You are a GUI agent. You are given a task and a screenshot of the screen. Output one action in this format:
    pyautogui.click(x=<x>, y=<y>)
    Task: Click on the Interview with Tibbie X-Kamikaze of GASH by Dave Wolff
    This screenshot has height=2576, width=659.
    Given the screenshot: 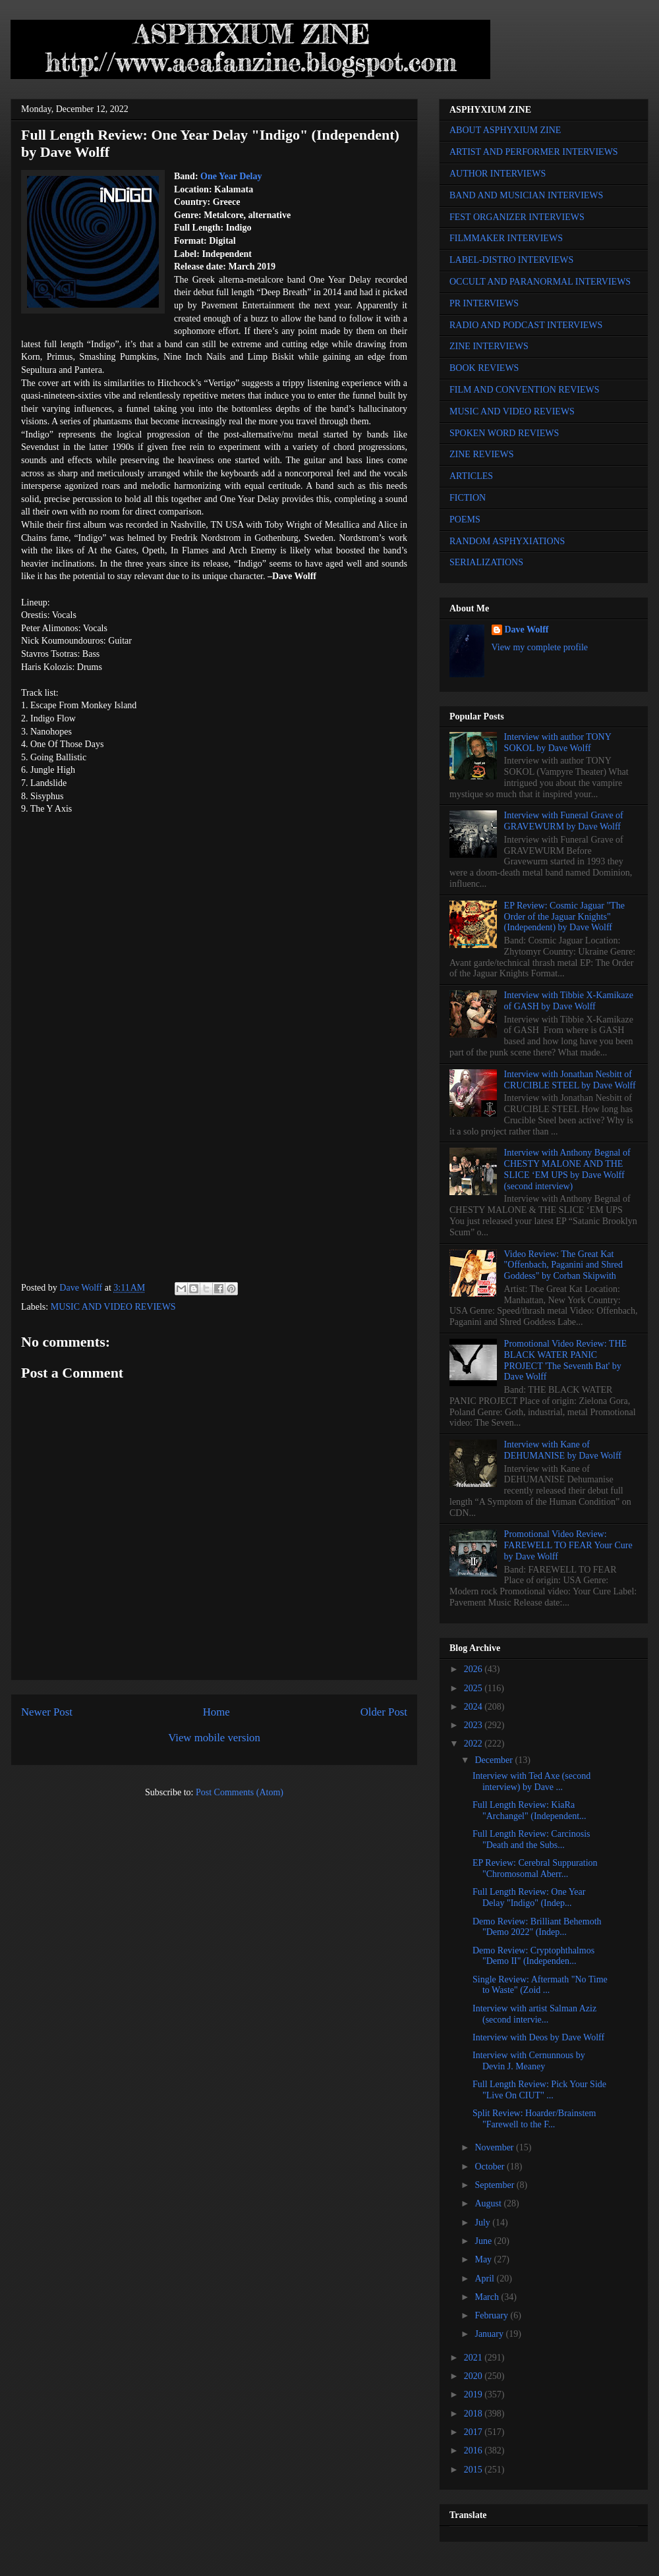 What is the action you would take?
    pyautogui.click(x=568, y=1000)
    